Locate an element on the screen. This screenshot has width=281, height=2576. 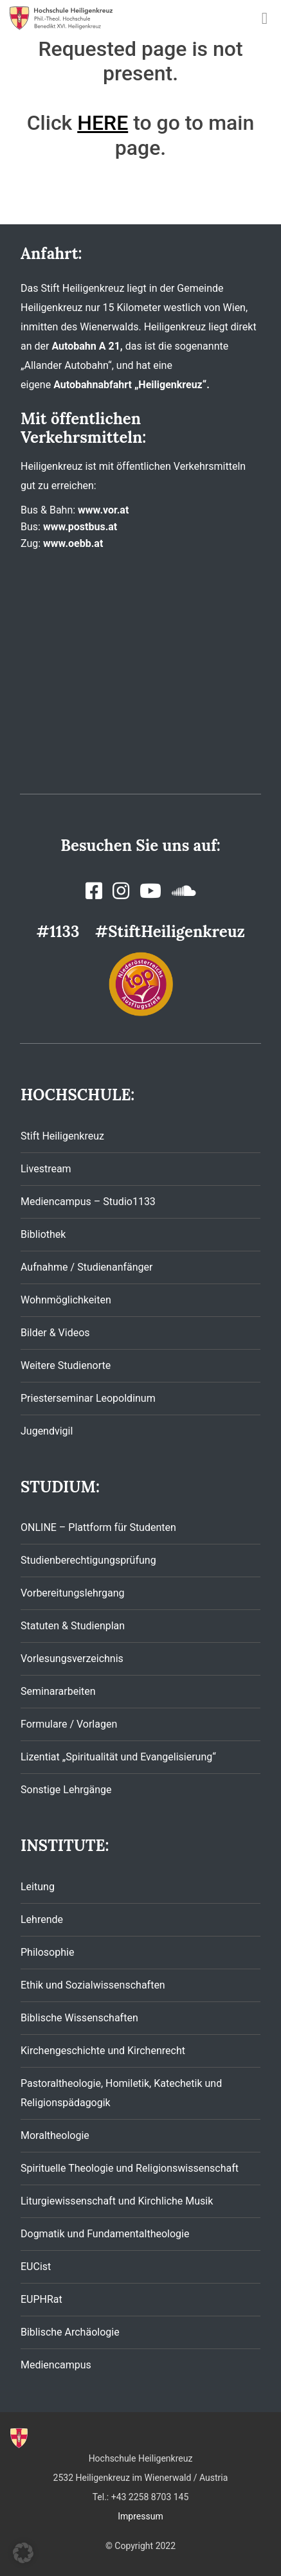
Seminararbeiten is located at coordinates (58, 1691).